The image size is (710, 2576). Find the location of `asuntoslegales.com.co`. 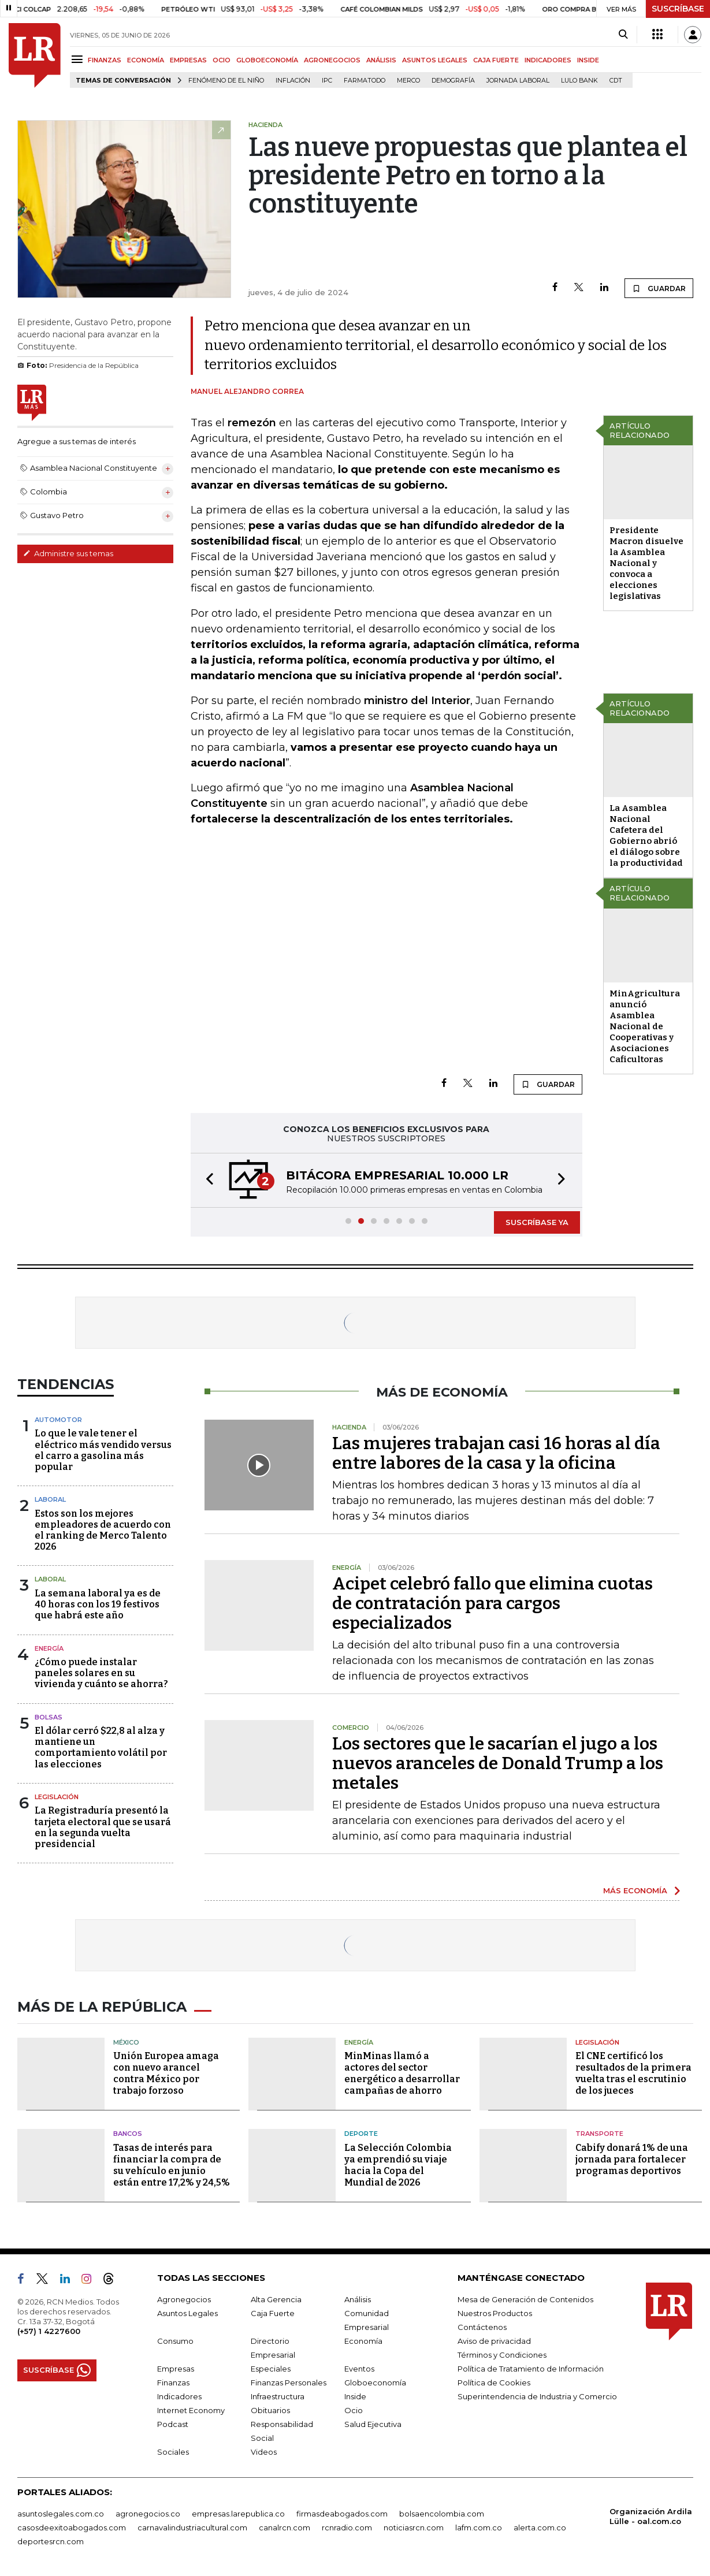

asuntoslegales.com.co is located at coordinates (60, 2513).